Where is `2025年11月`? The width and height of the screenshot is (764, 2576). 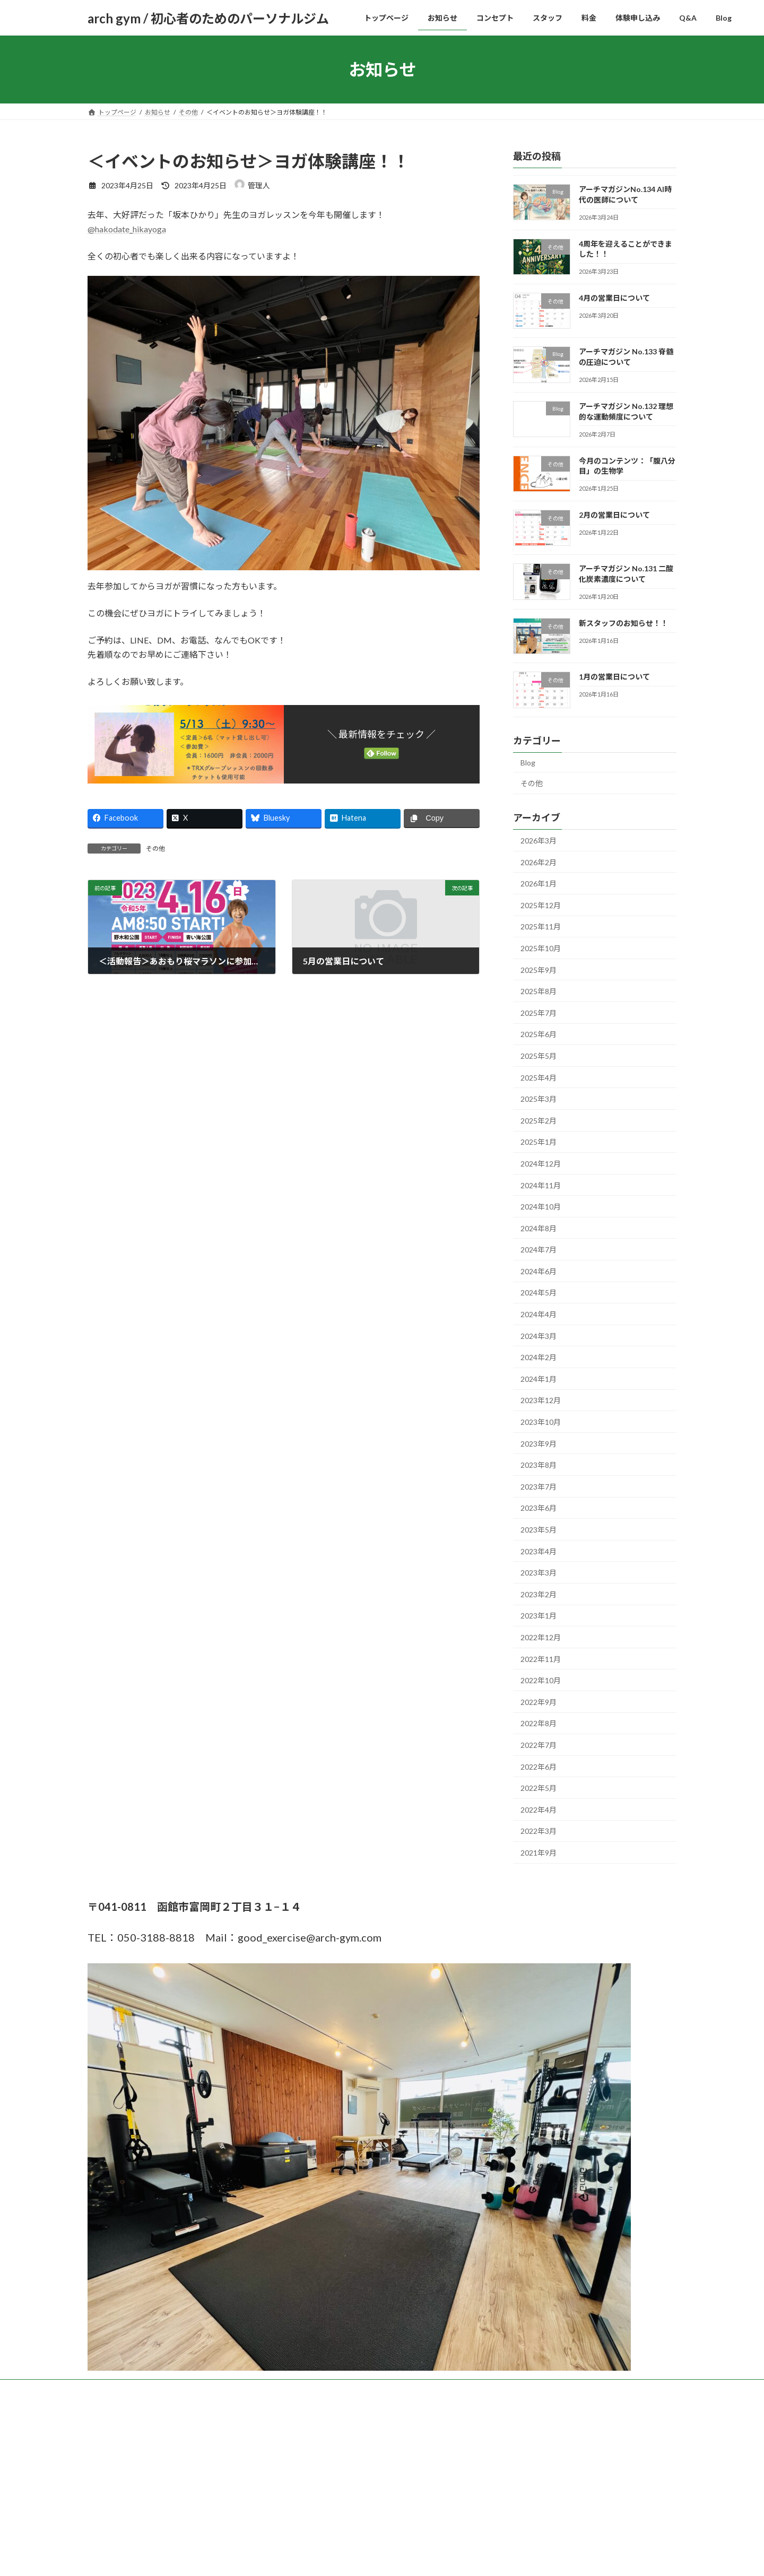
2025年11月 is located at coordinates (540, 927).